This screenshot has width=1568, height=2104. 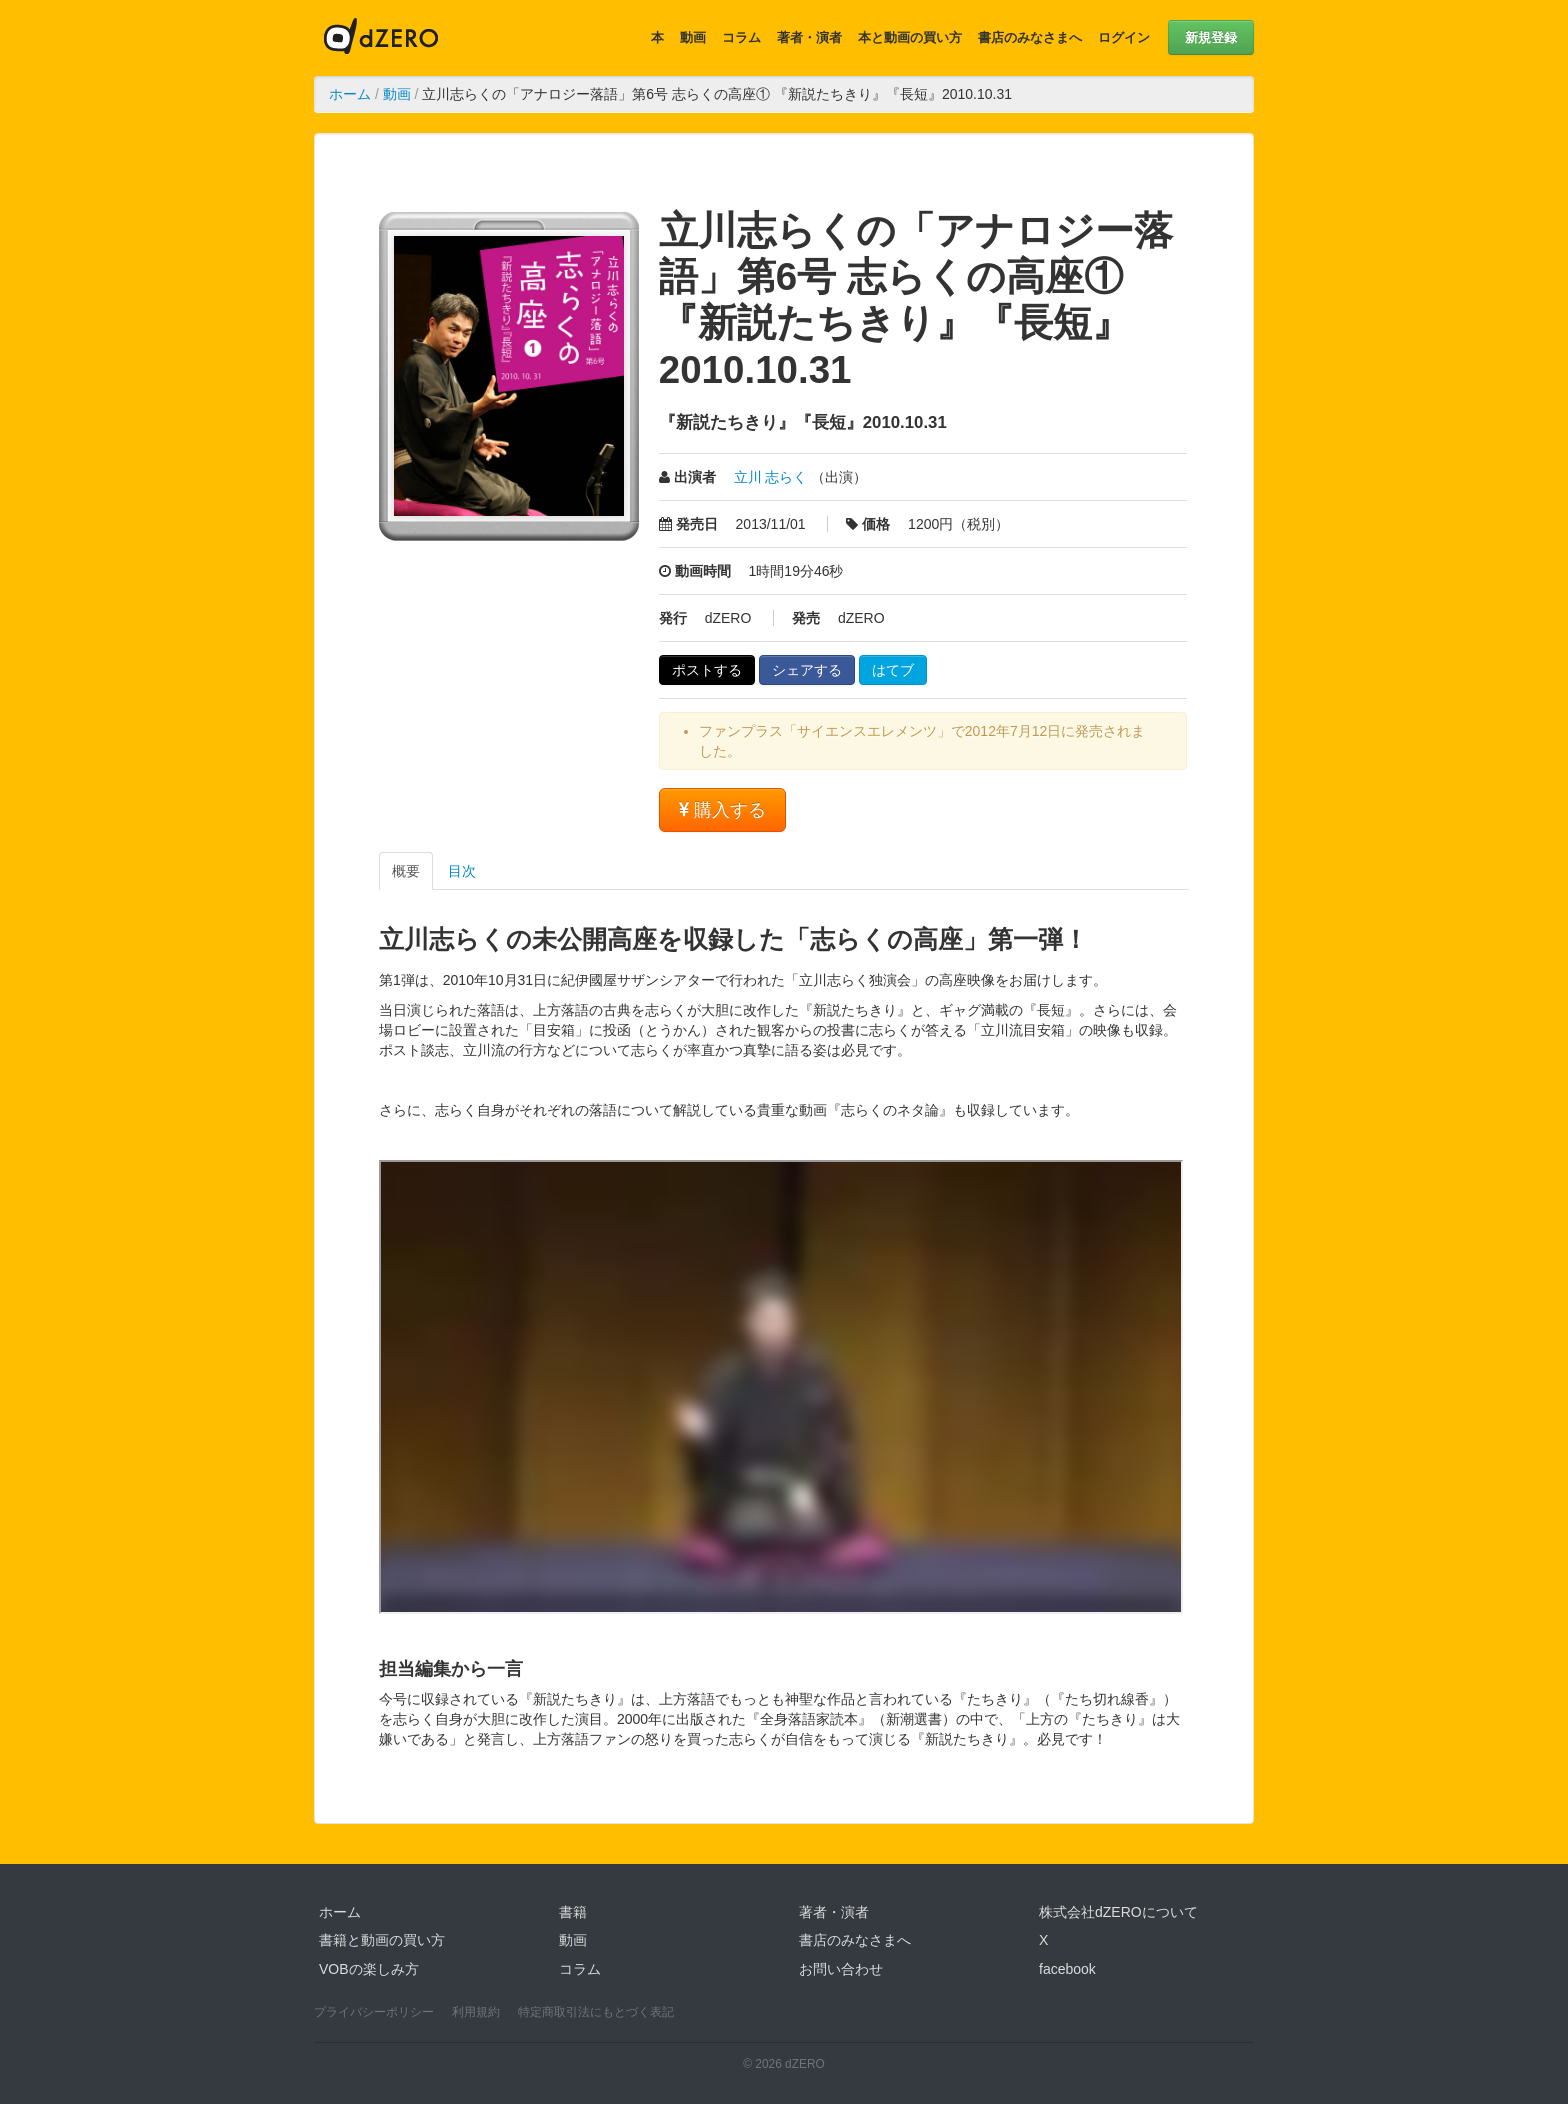 I want to click on 新規登録, so click(x=1211, y=37).